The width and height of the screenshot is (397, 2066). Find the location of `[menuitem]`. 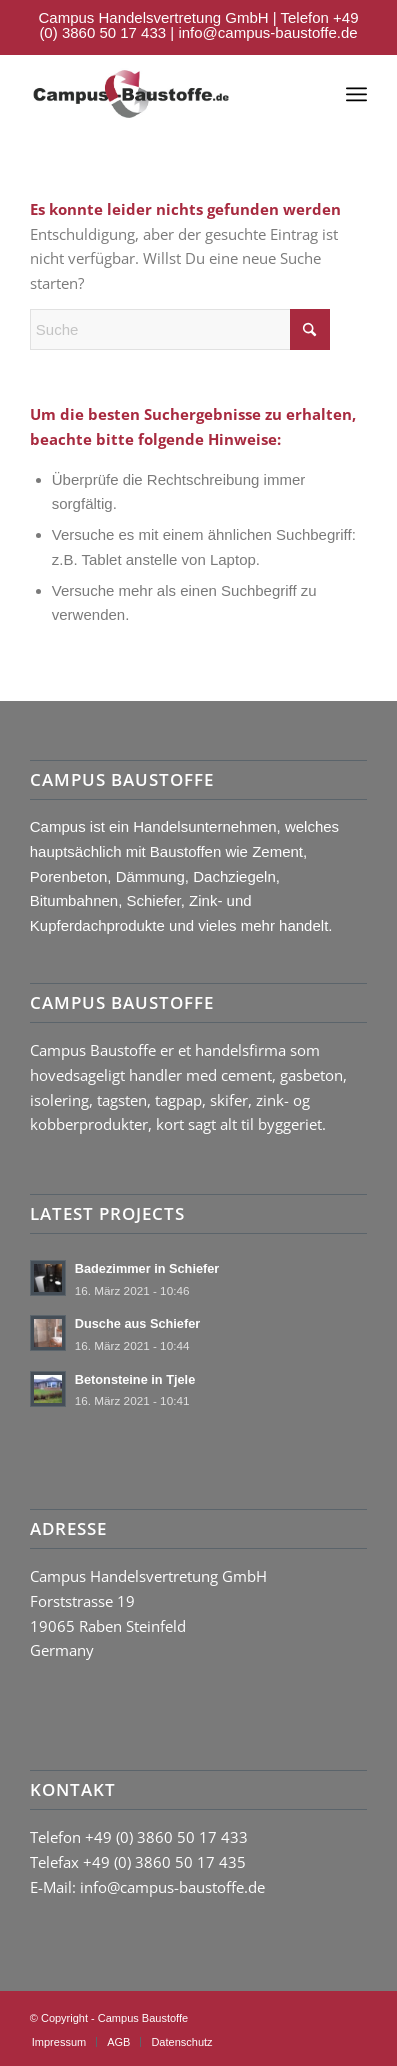

[menuitem] is located at coordinates (356, 94).